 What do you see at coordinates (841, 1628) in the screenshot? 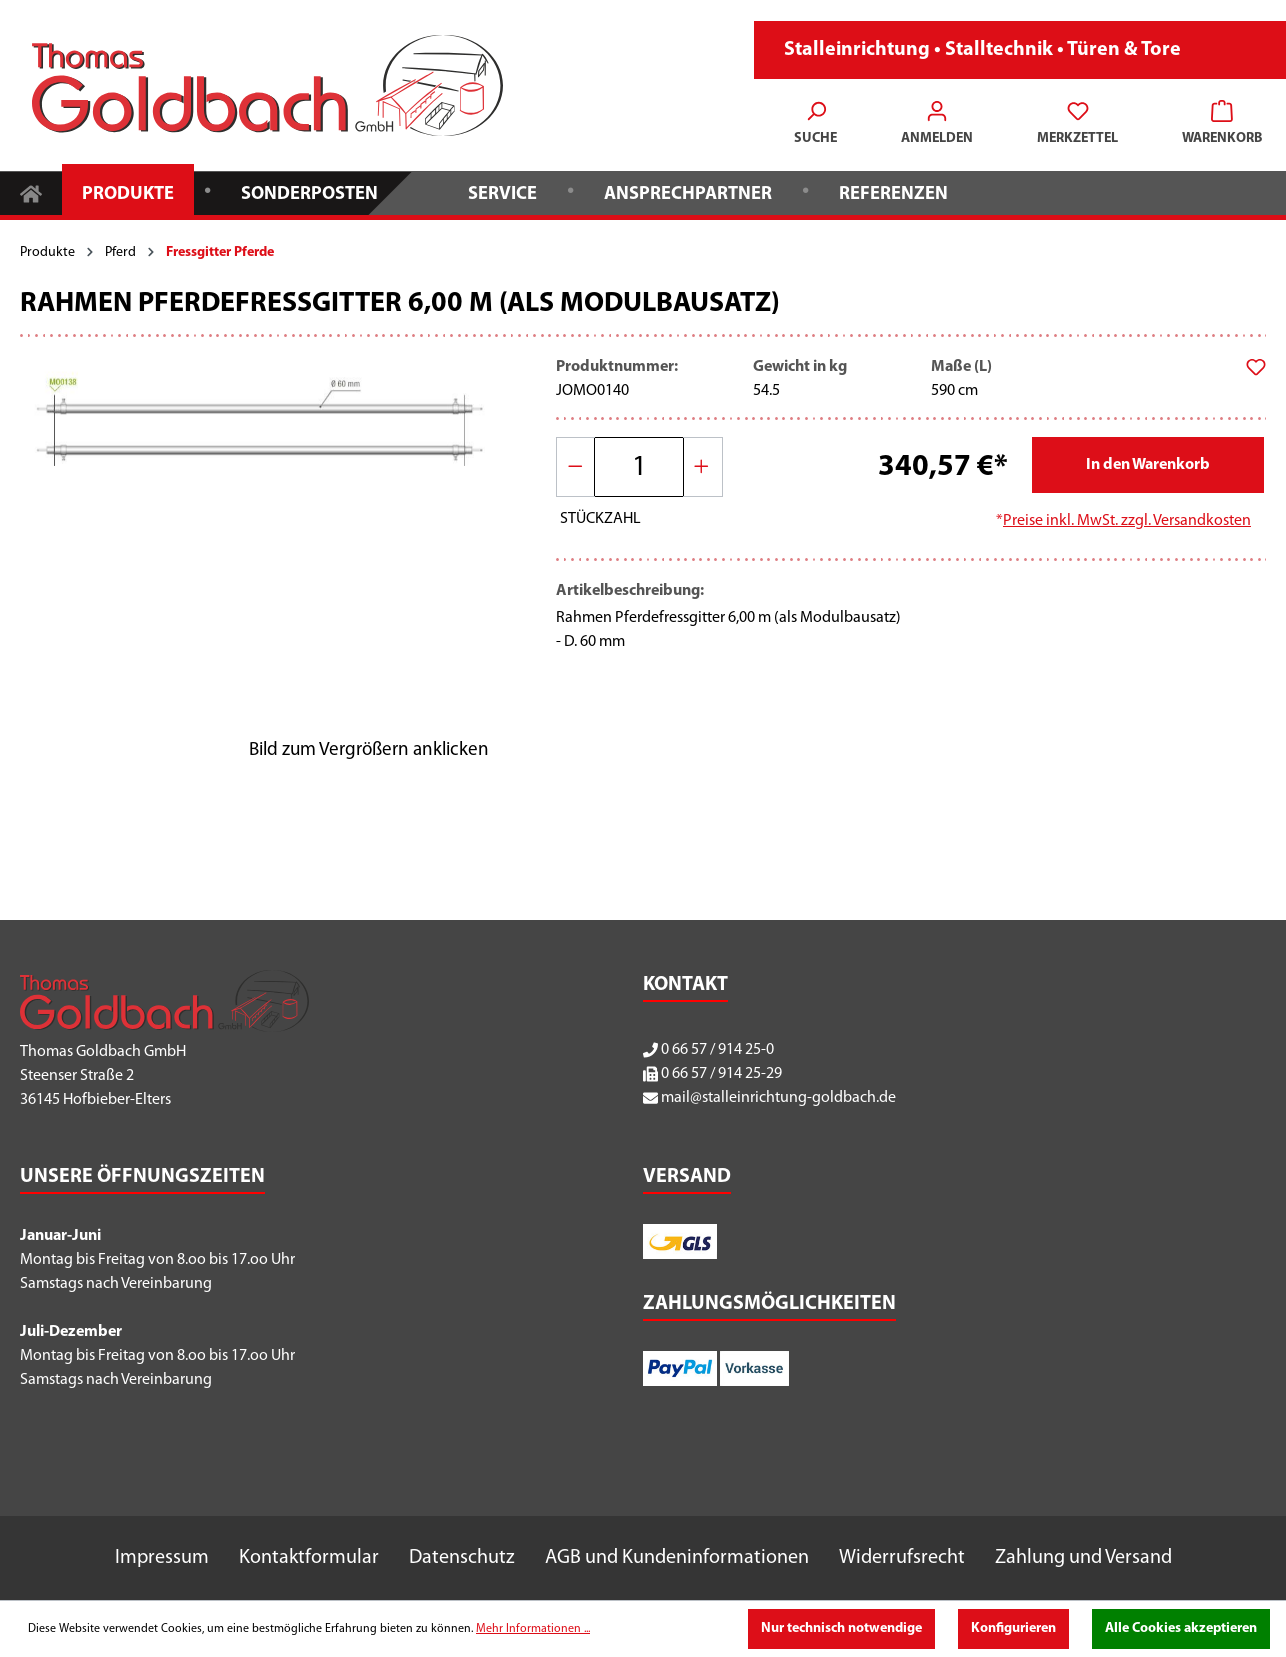
I see `Nur technisch notwendige` at bounding box center [841, 1628].